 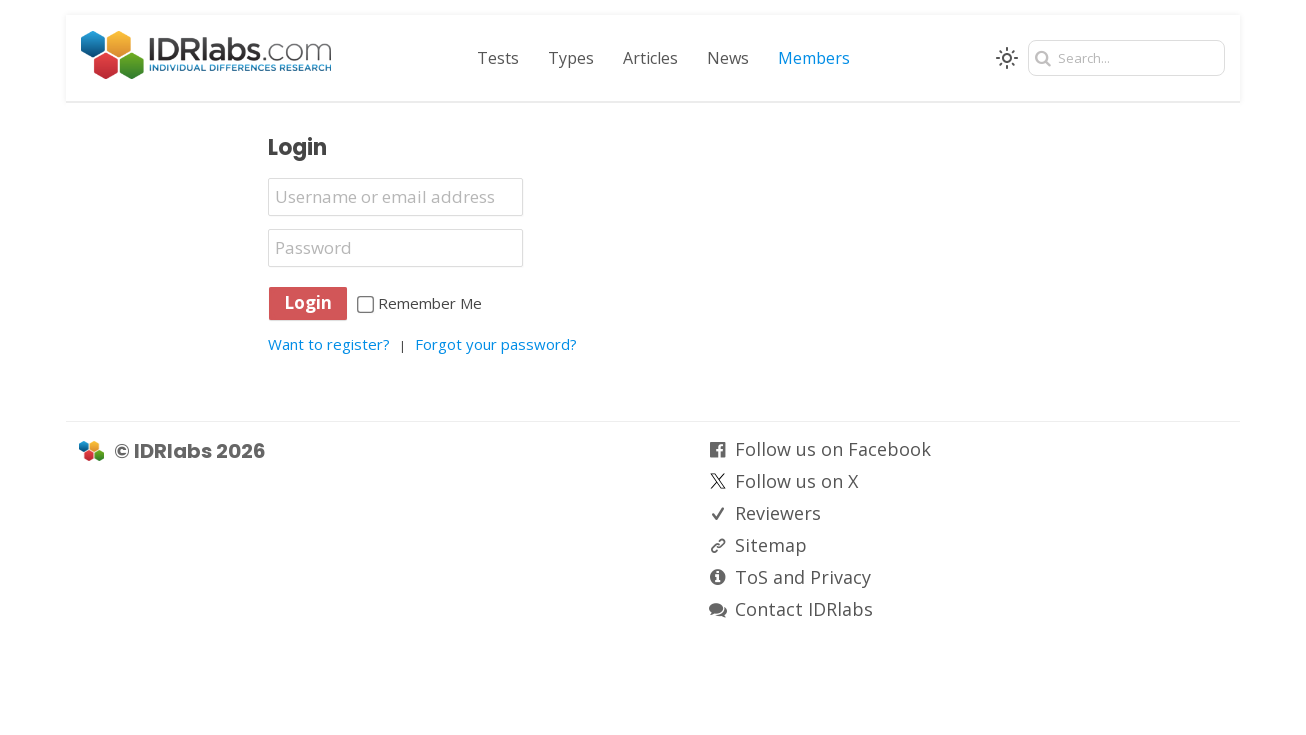 I want to click on Want to register?, so click(x=329, y=344).